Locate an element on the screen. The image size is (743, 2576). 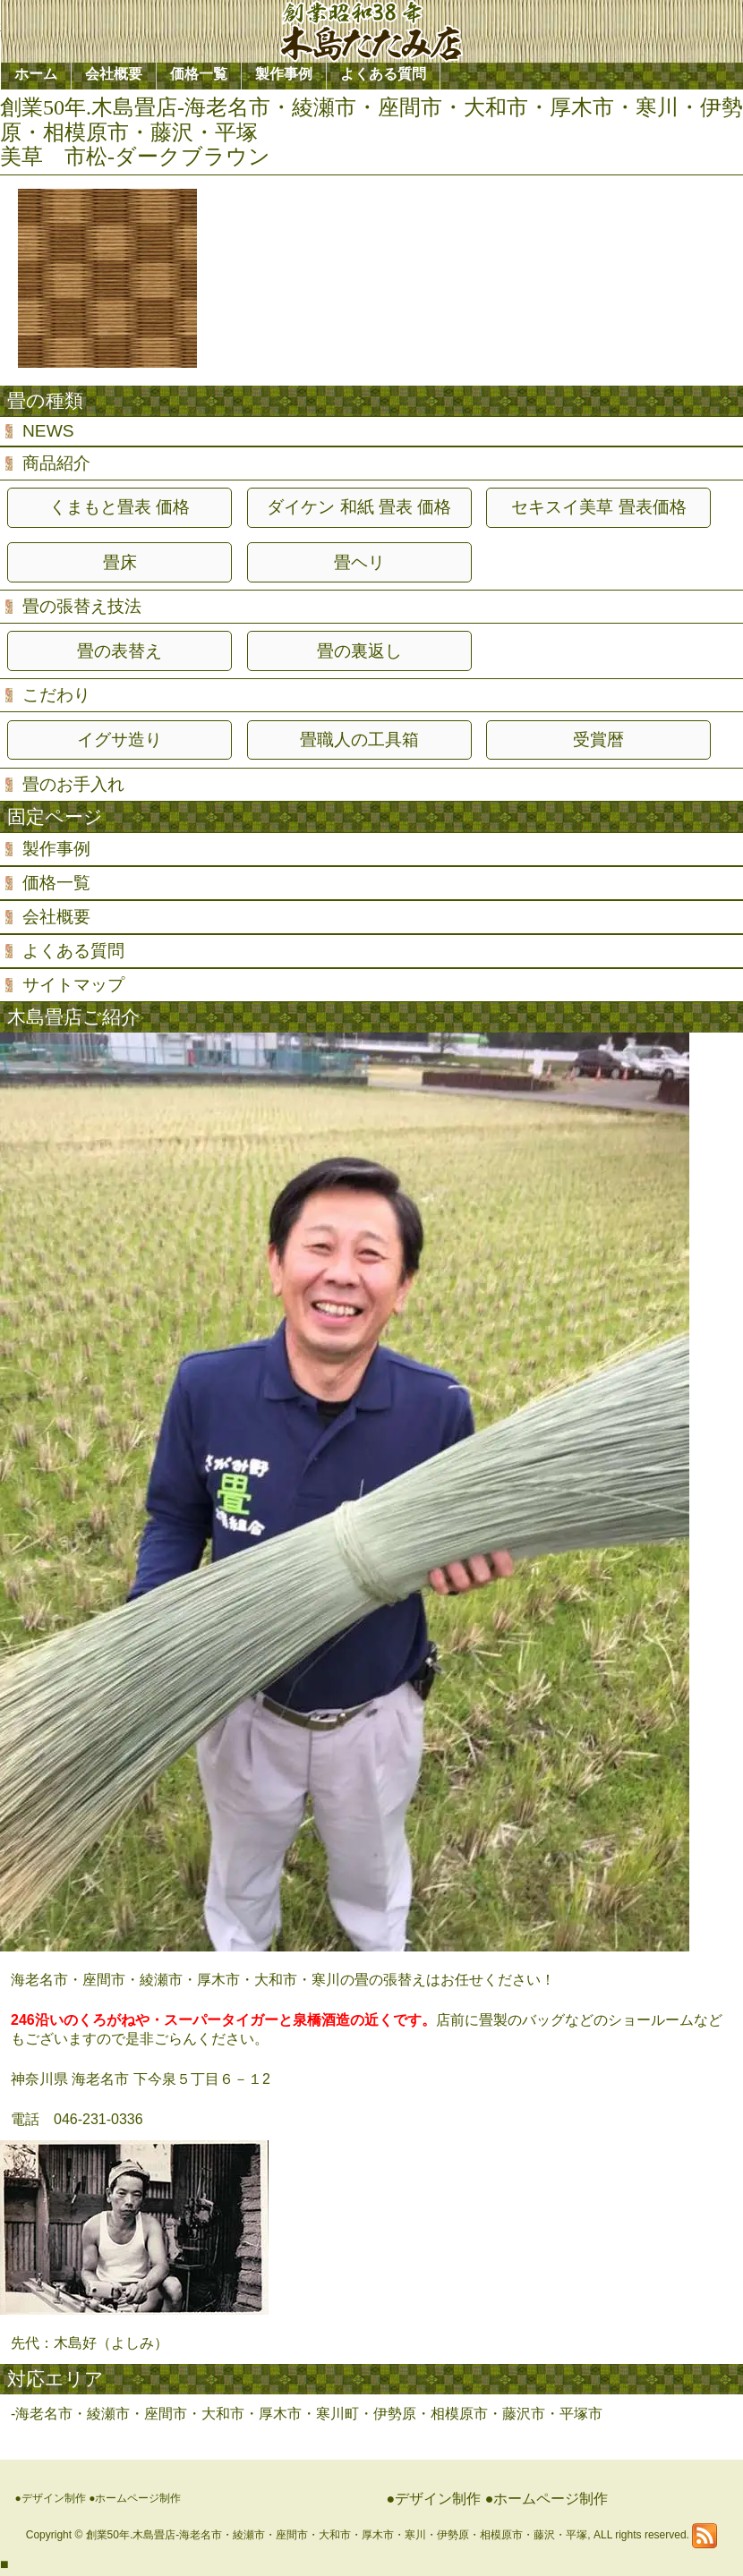
畳の裏返し is located at coordinates (359, 651).